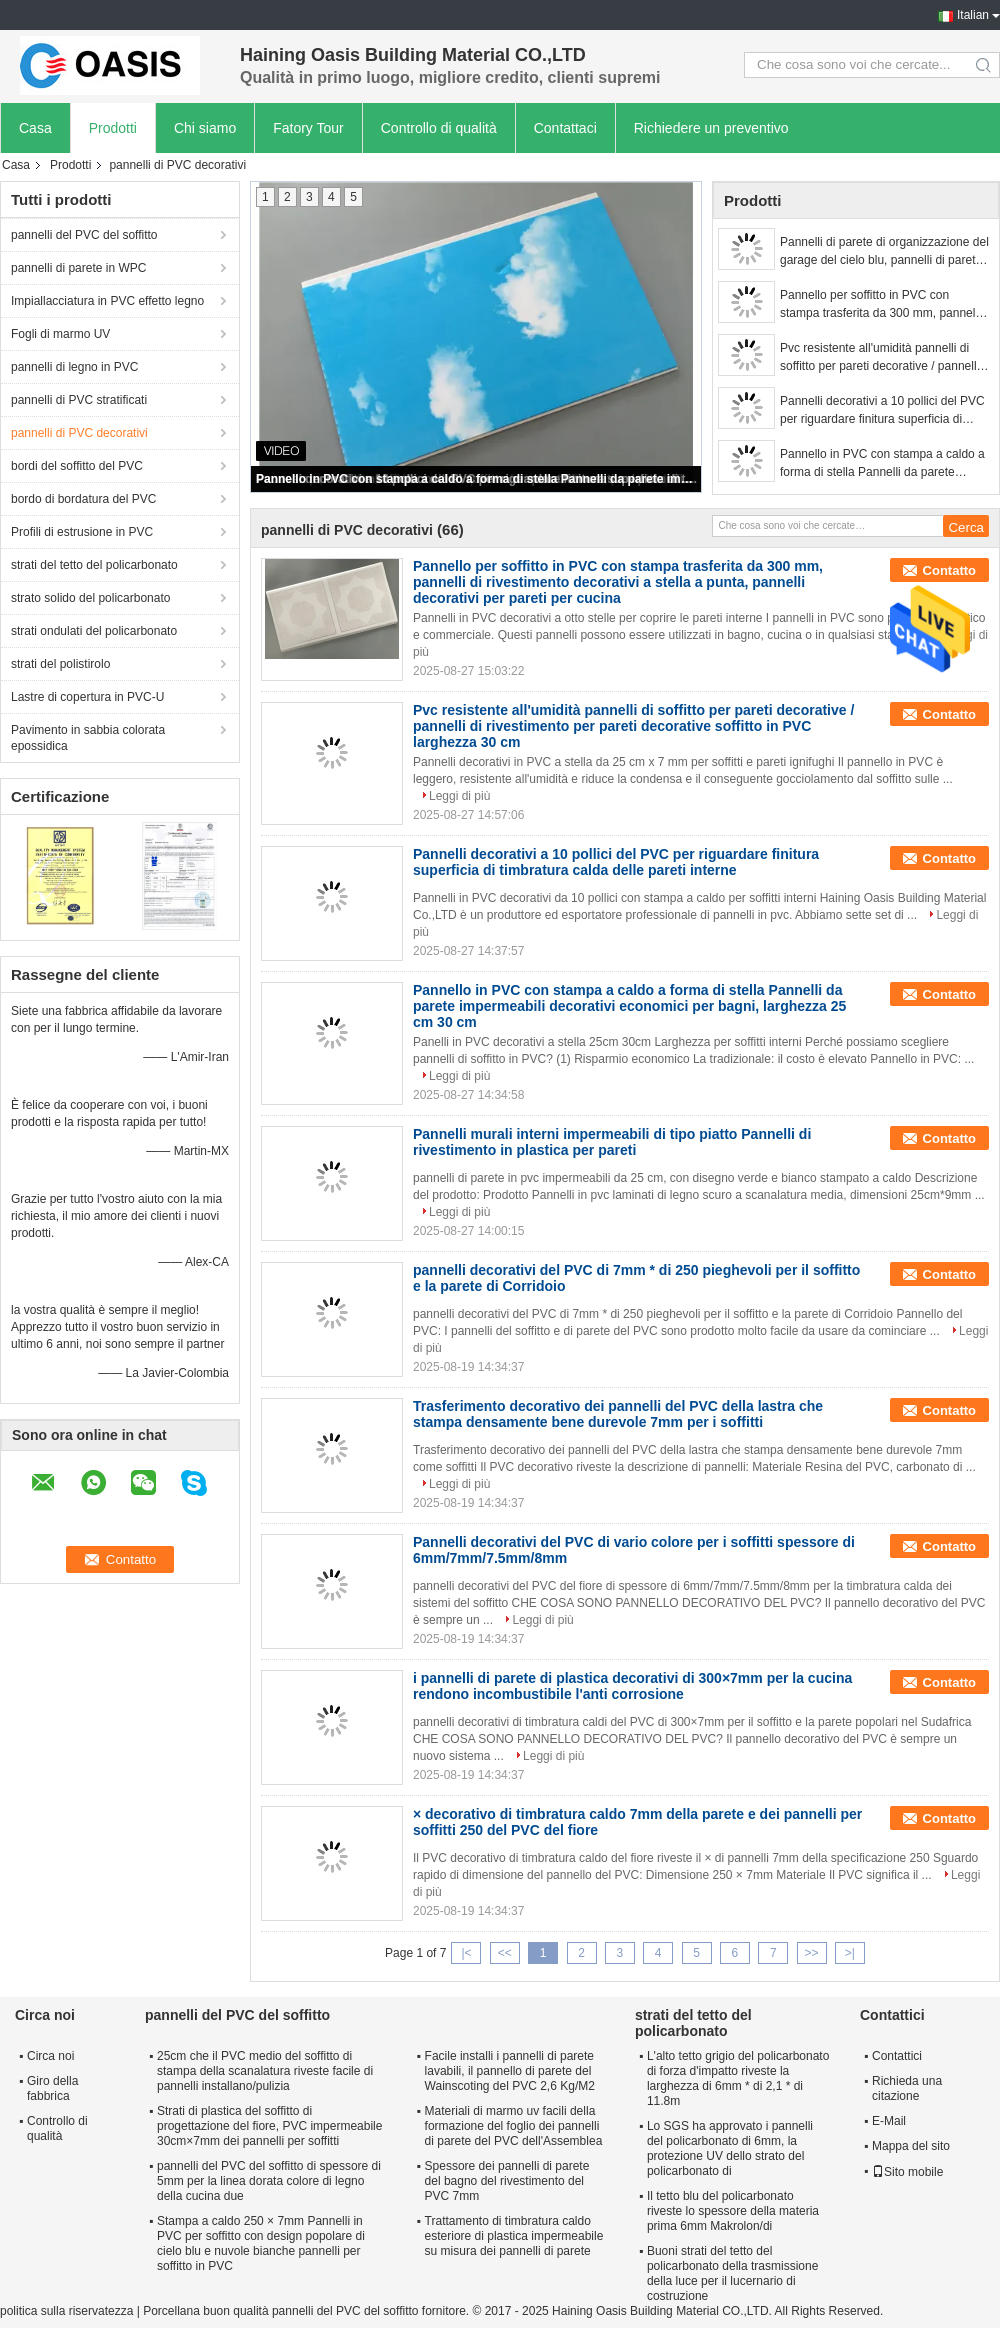 This screenshot has width=1000, height=2328. I want to click on politica sulla riservatezza, so click(66, 2311).